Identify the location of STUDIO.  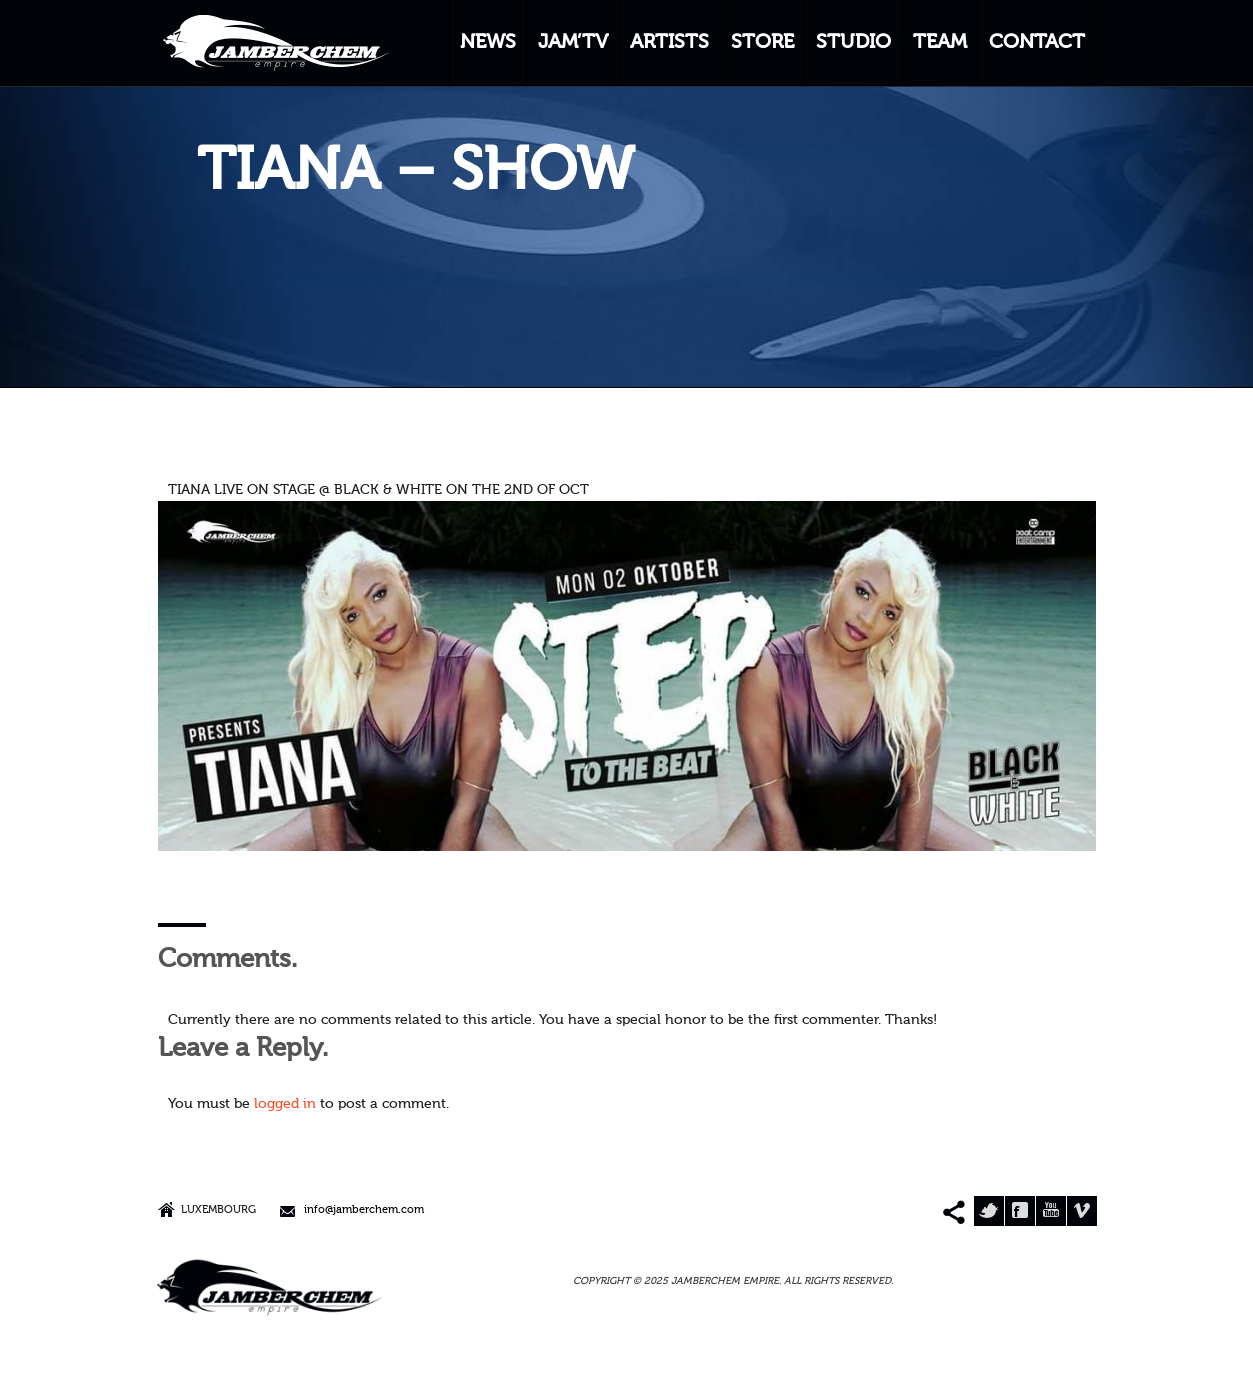
(853, 43).